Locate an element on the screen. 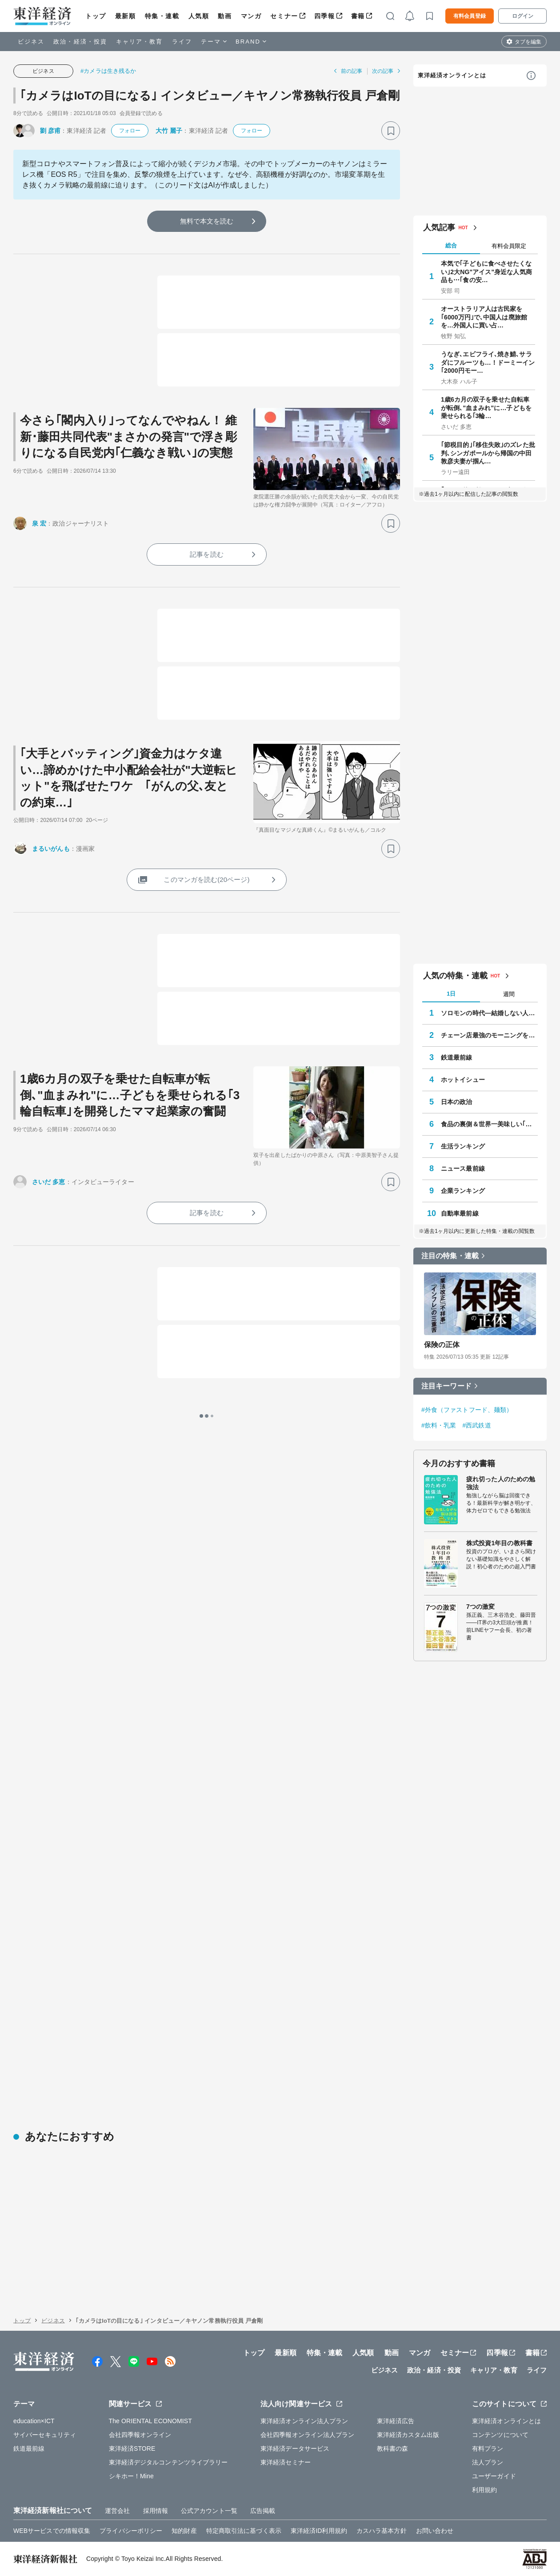 The width and height of the screenshot is (560, 2576). 次の記事 is located at coordinates (382, 71).